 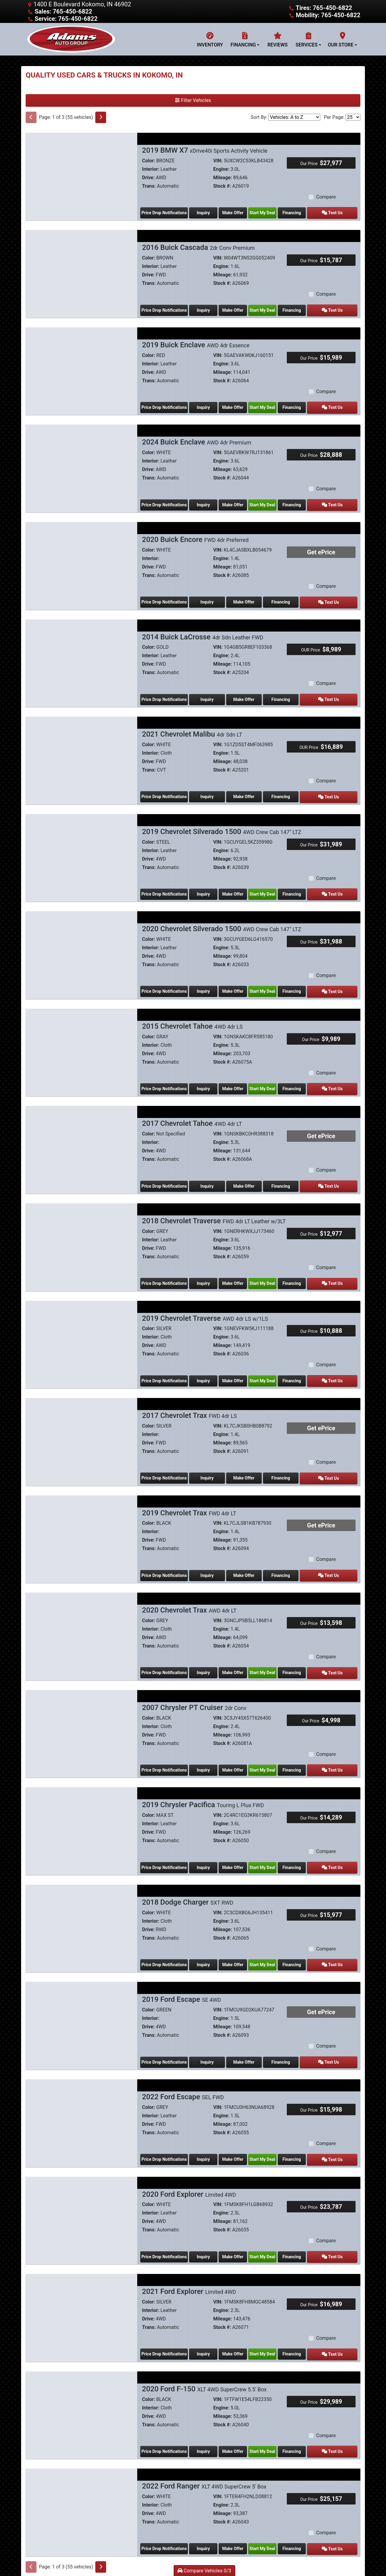 What do you see at coordinates (210, 1563) in the screenshot?
I see `Inquiry [2019 Chevrolet Trax FWD 4dr LT]` at bounding box center [210, 1563].